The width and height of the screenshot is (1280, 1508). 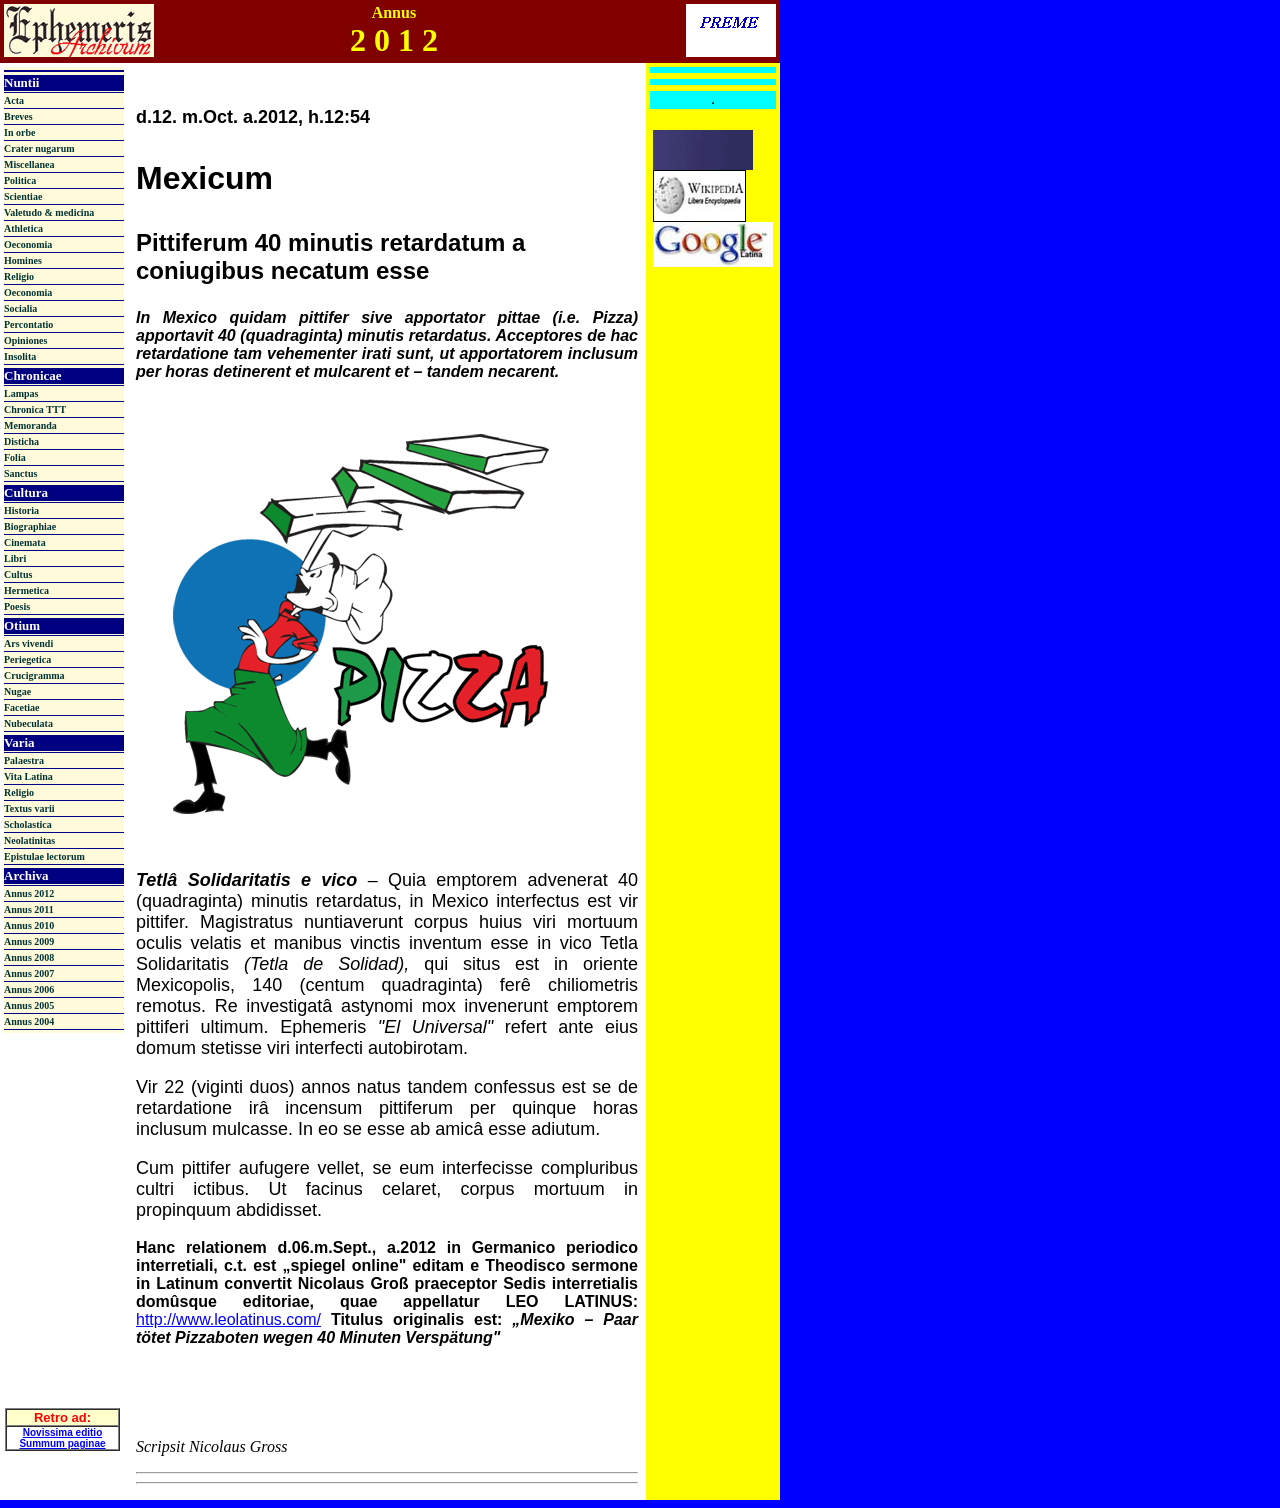 What do you see at coordinates (23, 260) in the screenshot?
I see `Homines` at bounding box center [23, 260].